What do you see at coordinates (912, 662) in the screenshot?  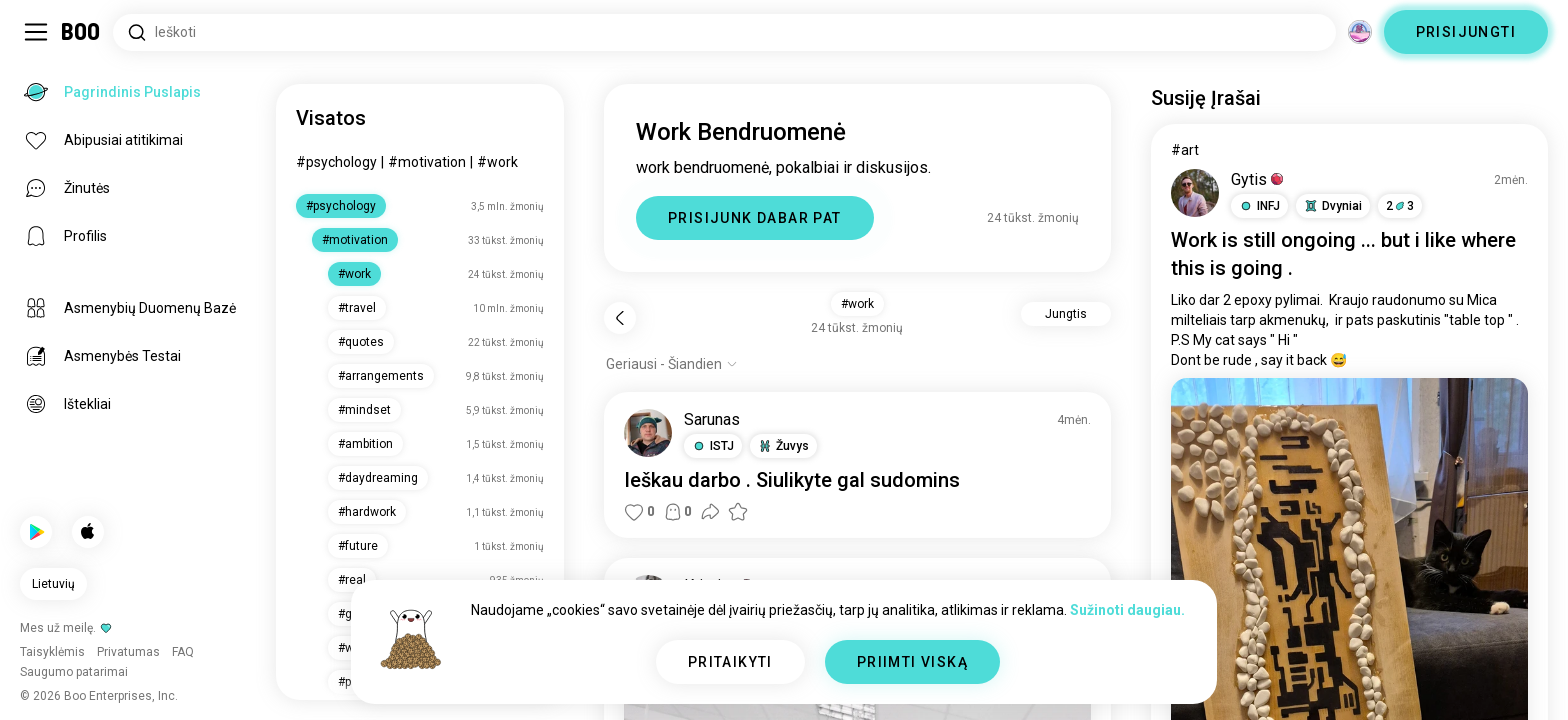 I see `PRIIMTI VISKĄ` at bounding box center [912, 662].